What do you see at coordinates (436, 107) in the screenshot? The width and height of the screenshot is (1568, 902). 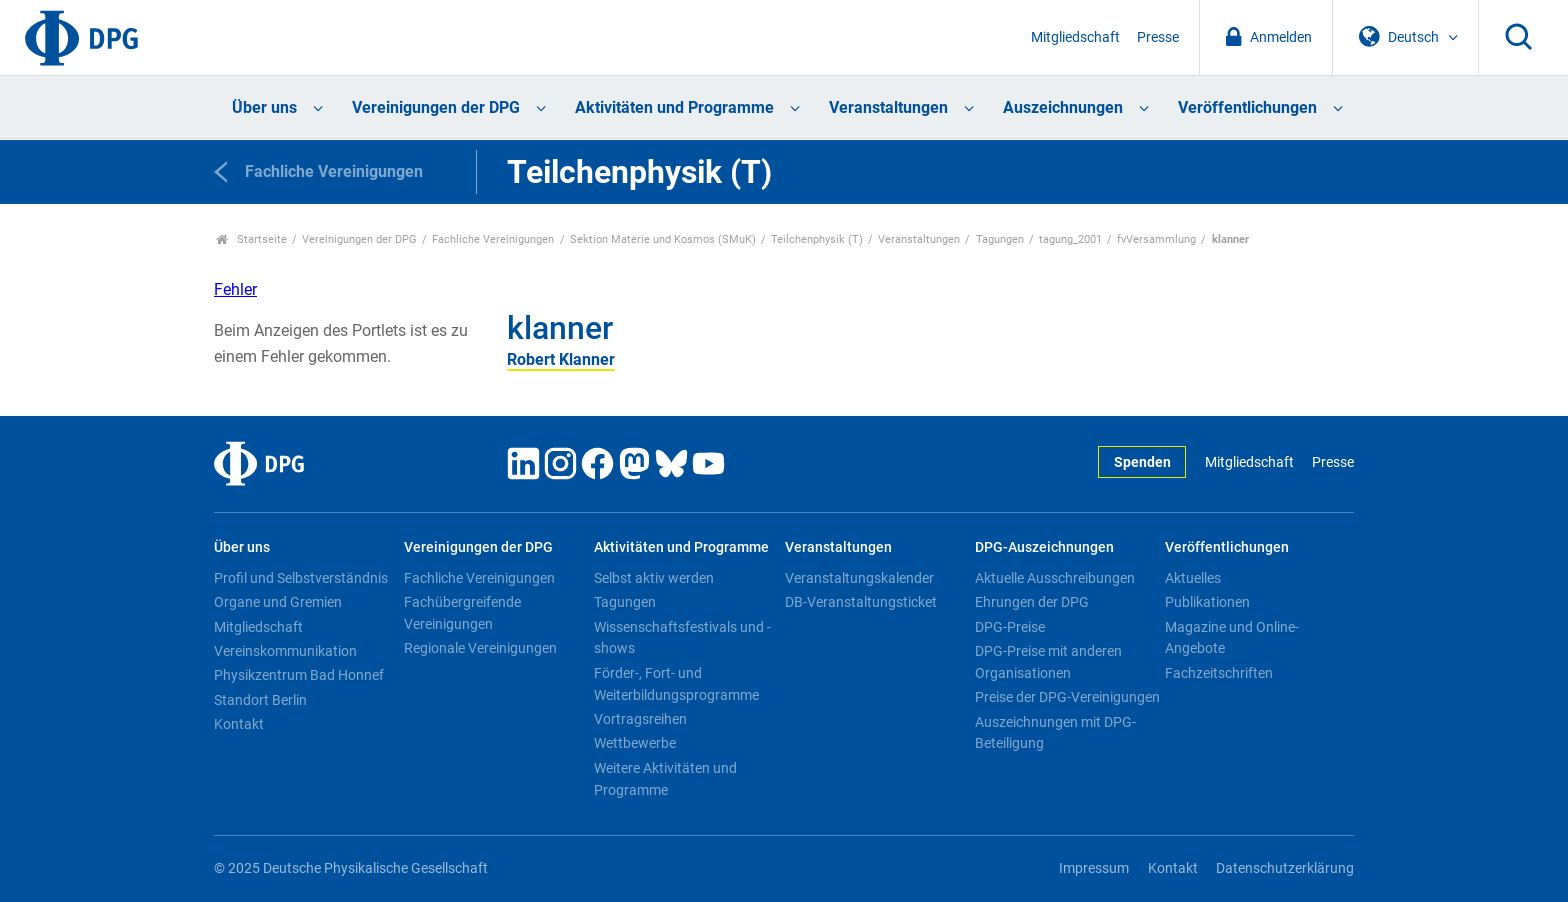 I see `Vereinigungen der DPG` at bounding box center [436, 107].